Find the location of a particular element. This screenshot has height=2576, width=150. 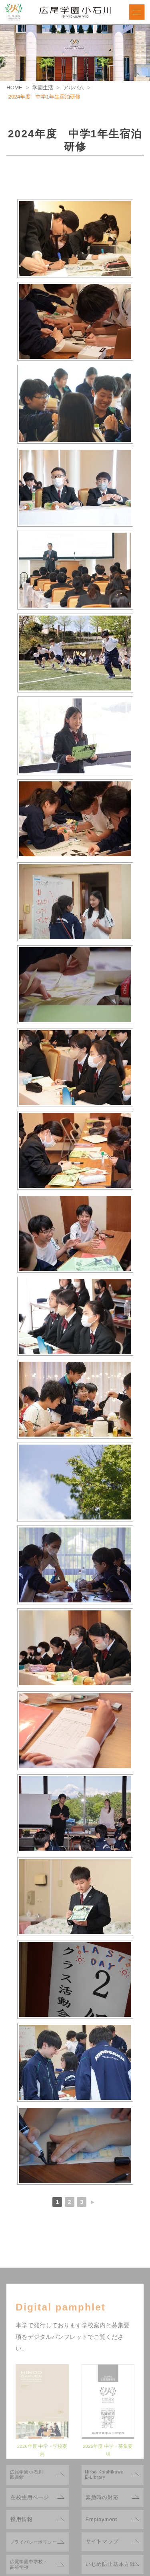

採用情報 is located at coordinates (21, 2519).